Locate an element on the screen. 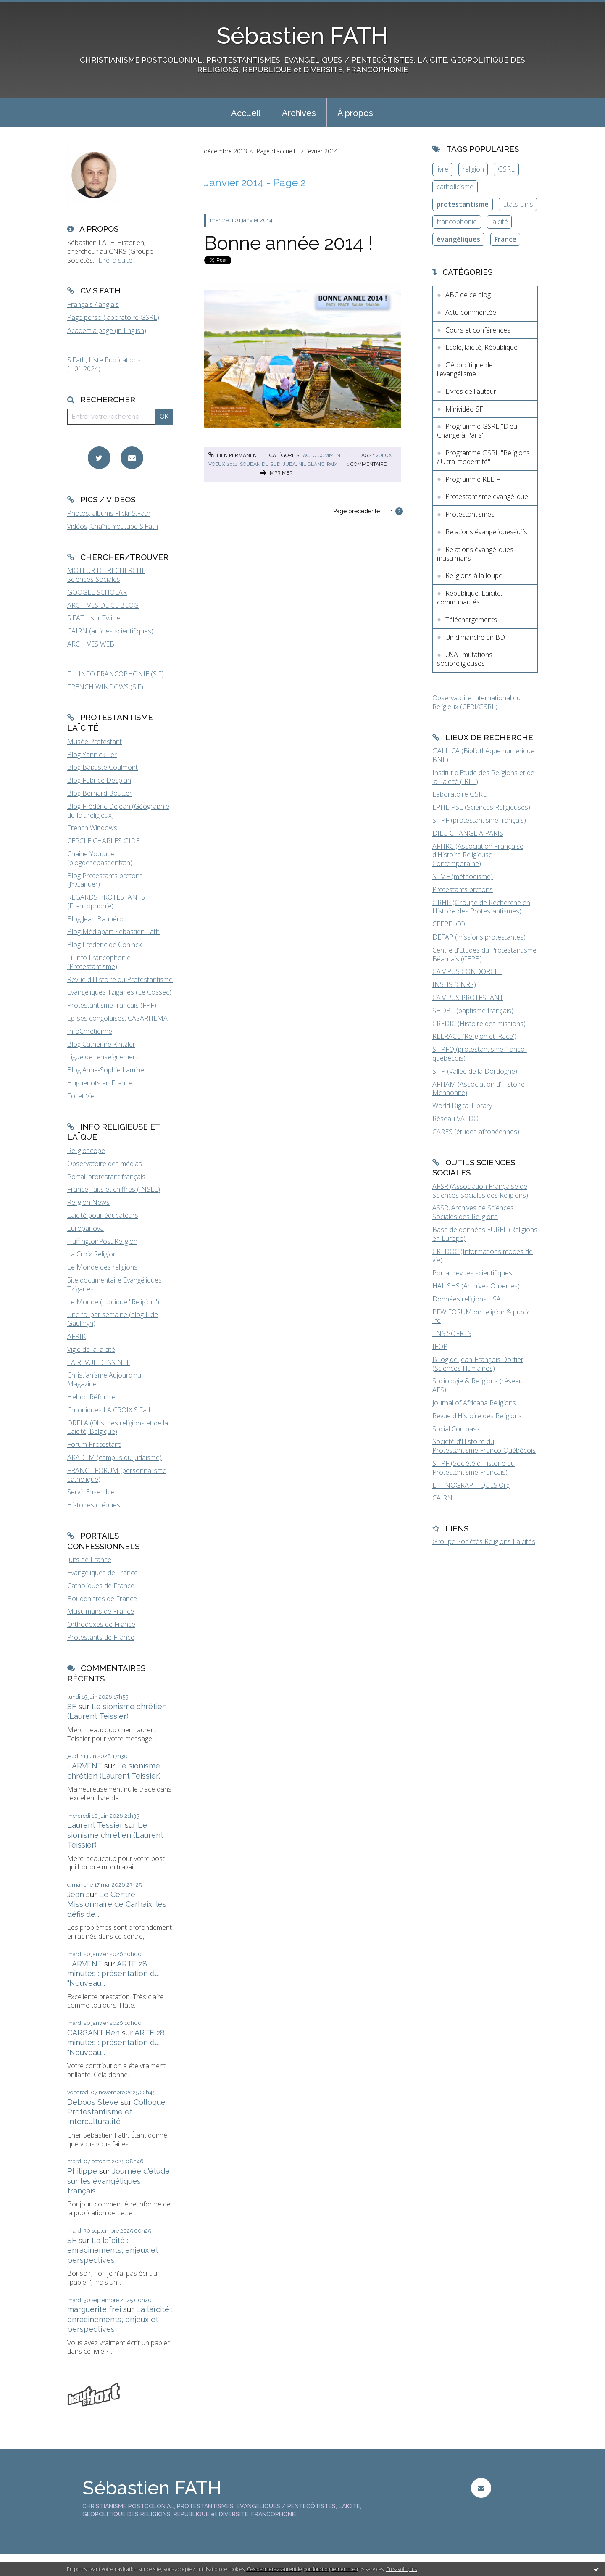  FRANCE FORUM (personnalisme catholique) is located at coordinates (116, 1475).